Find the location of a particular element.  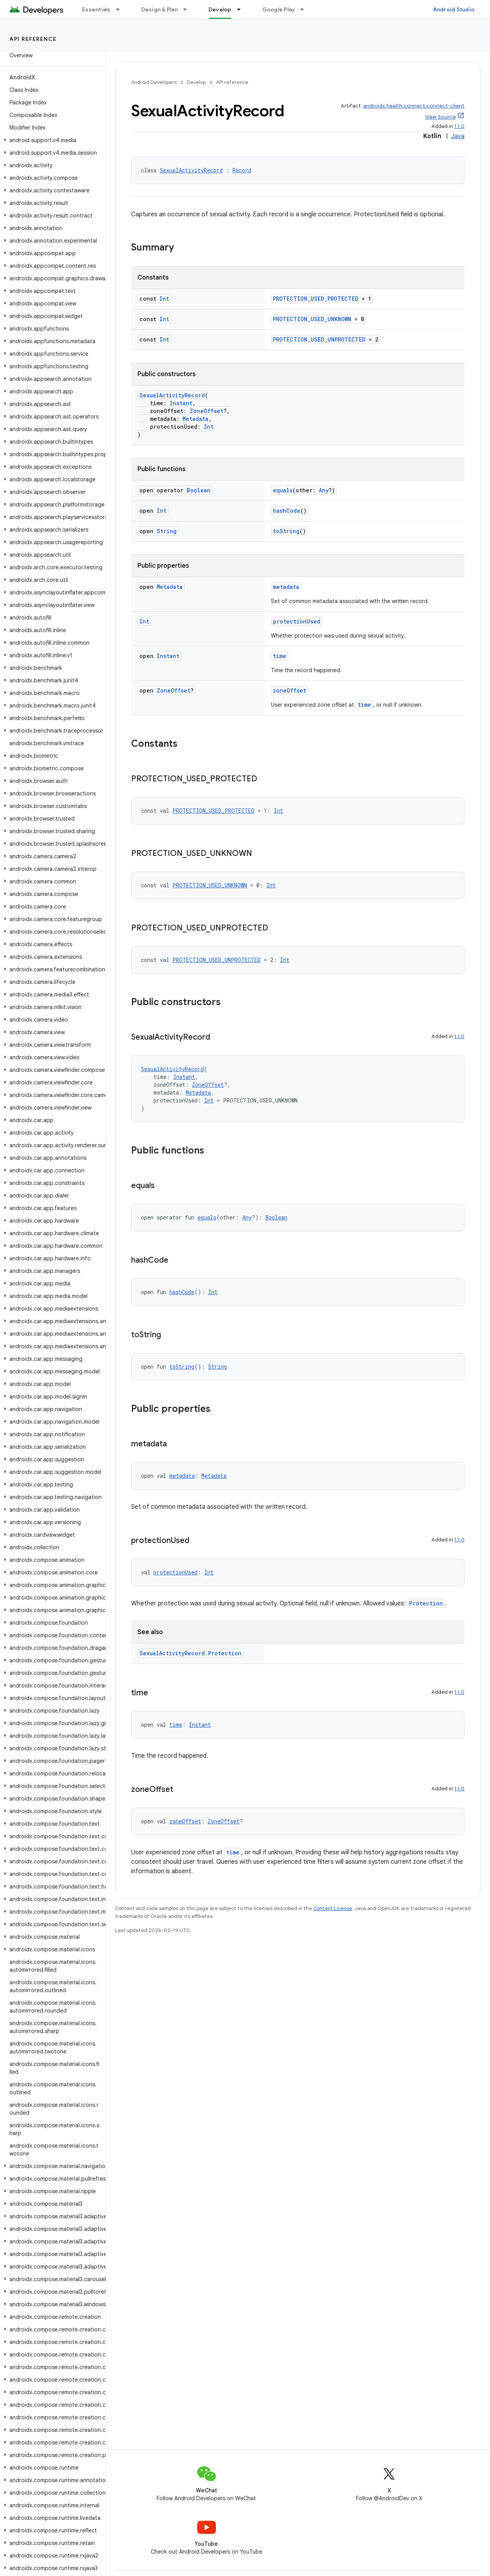

View Source is located at coordinates (440, 116).